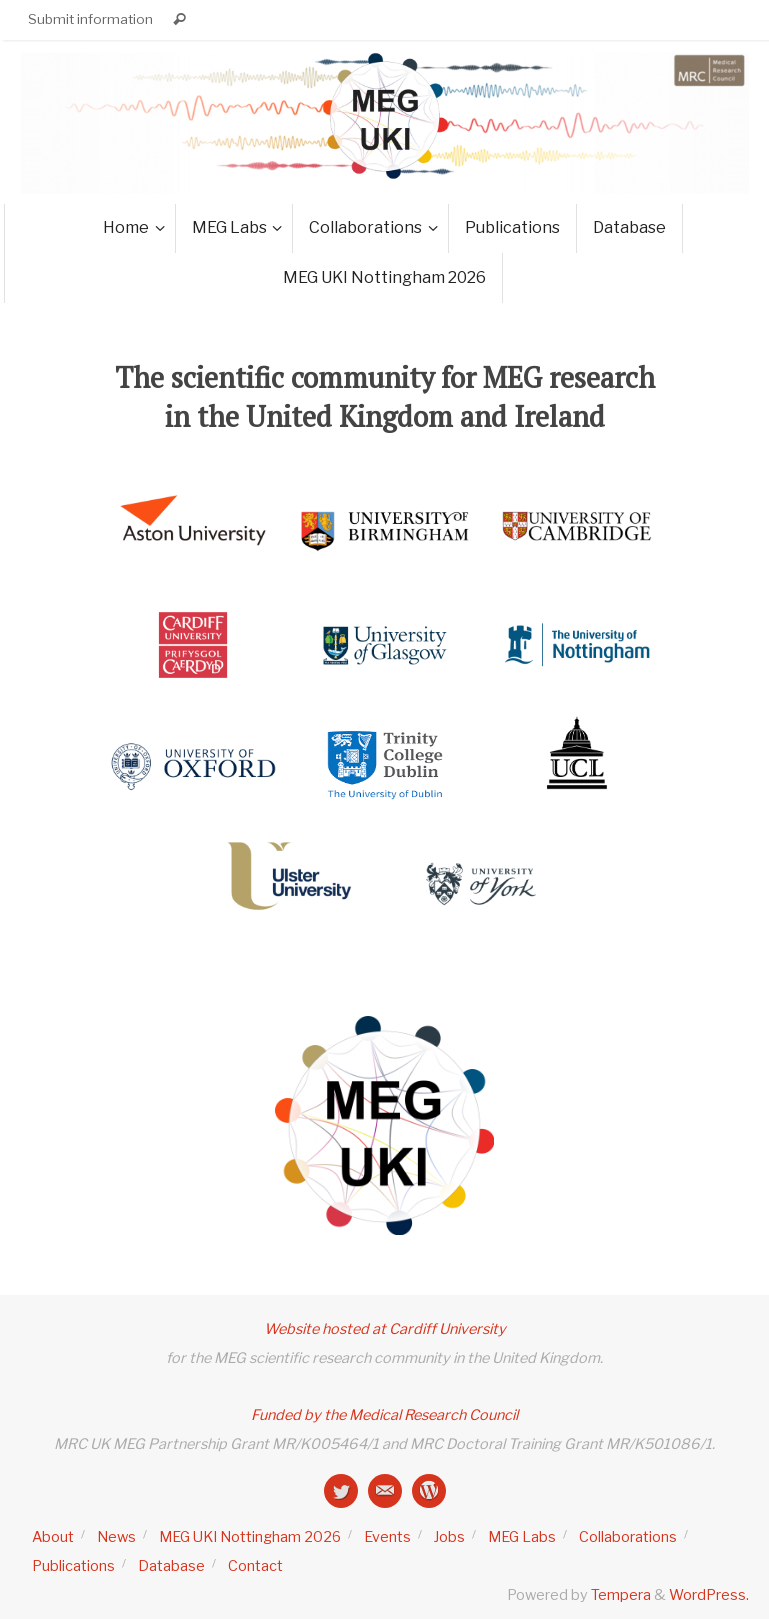  What do you see at coordinates (384, 1415) in the screenshot?
I see `Funded by the Medical Research Council` at bounding box center [384, 1415].